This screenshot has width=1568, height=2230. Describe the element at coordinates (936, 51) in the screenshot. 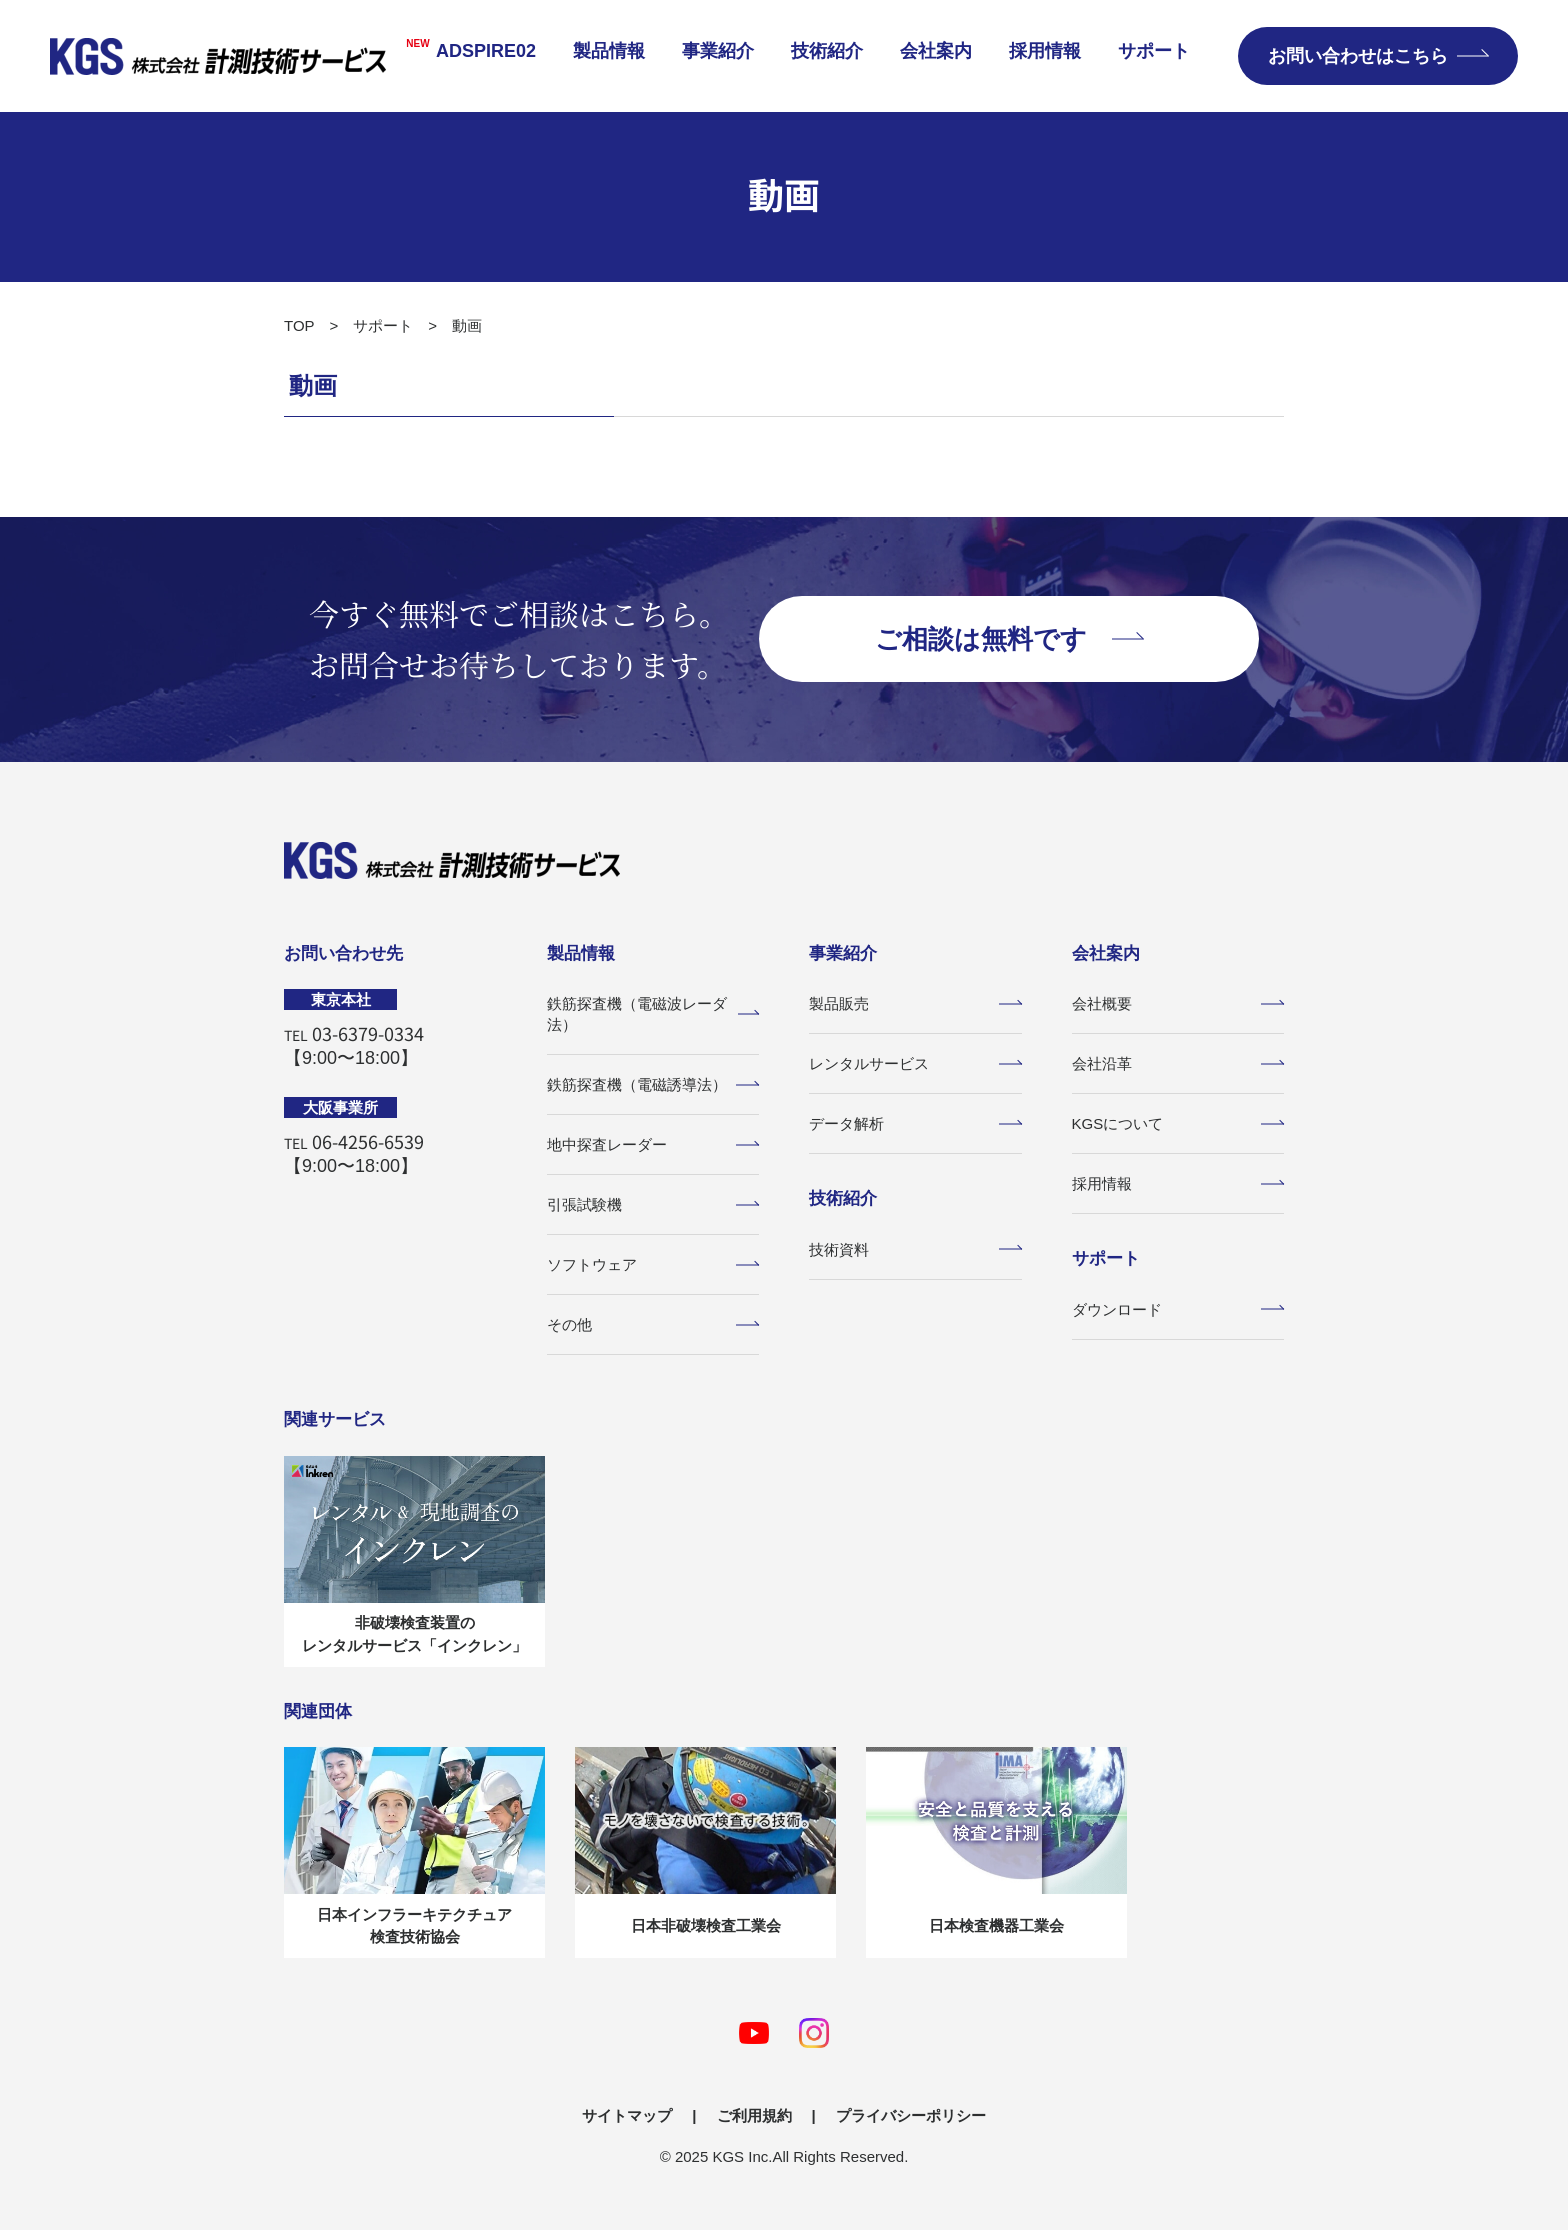

I see `会社案内` at that location.